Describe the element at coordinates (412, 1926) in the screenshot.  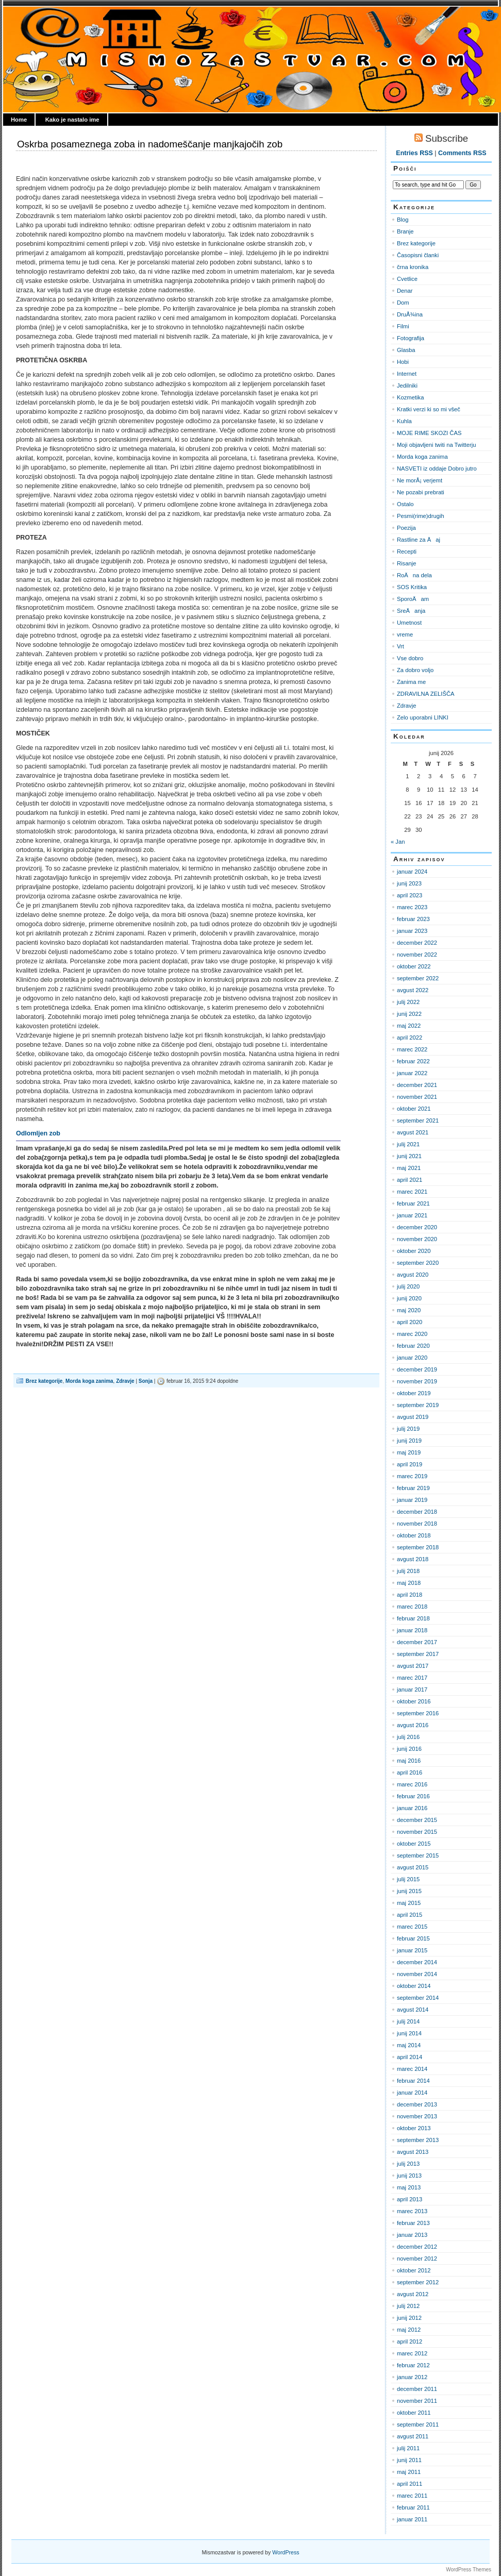
I see `marec 2015` at that location.